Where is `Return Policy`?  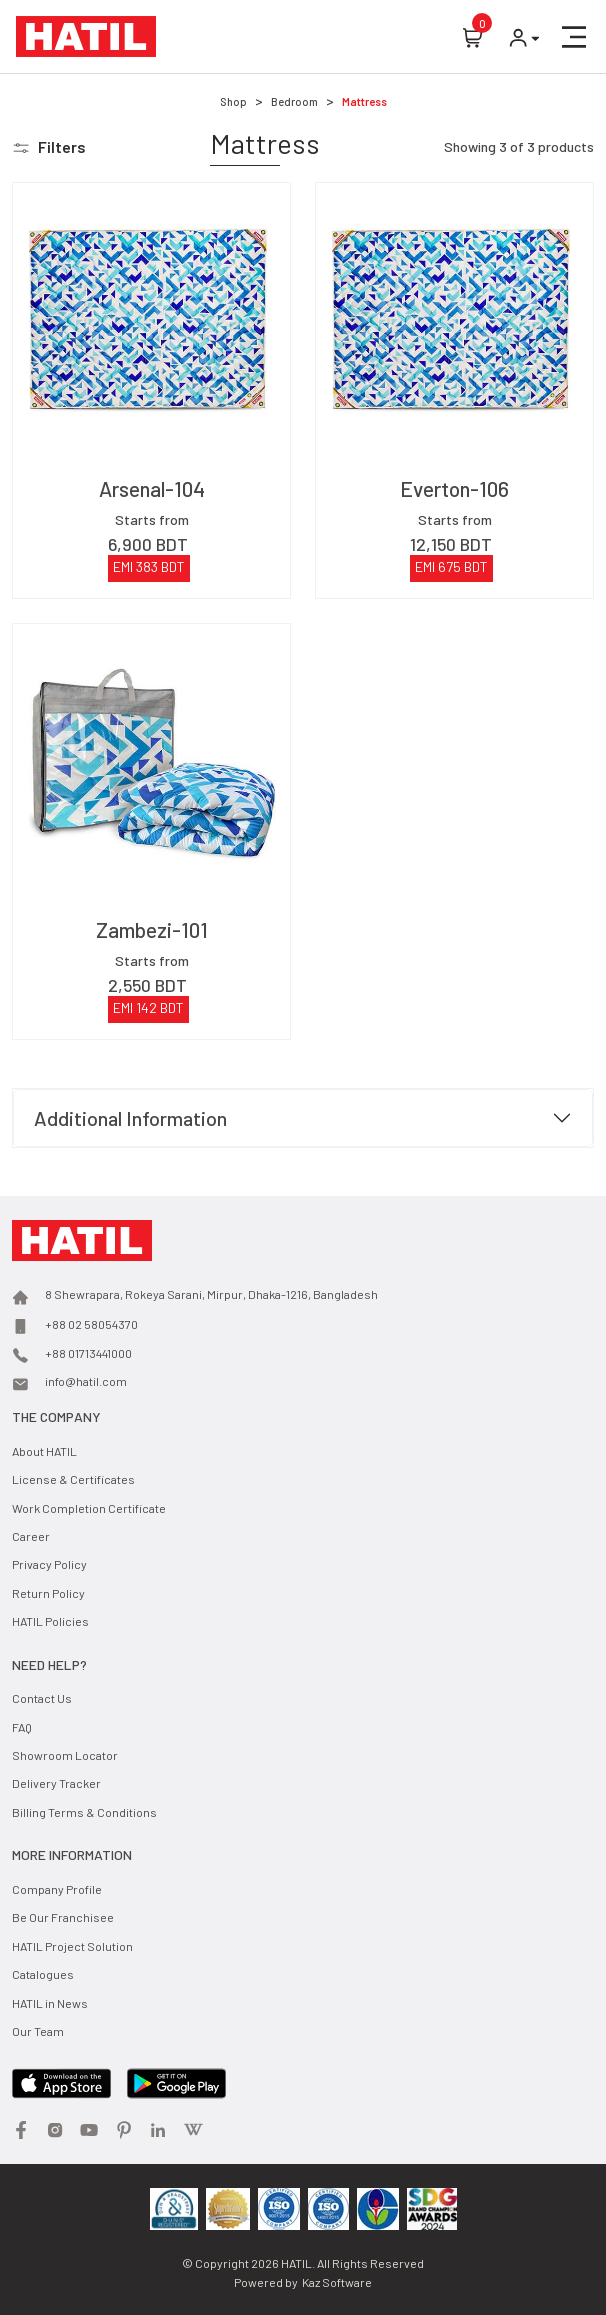 Return Policy is located at coordinates (48, 1593).